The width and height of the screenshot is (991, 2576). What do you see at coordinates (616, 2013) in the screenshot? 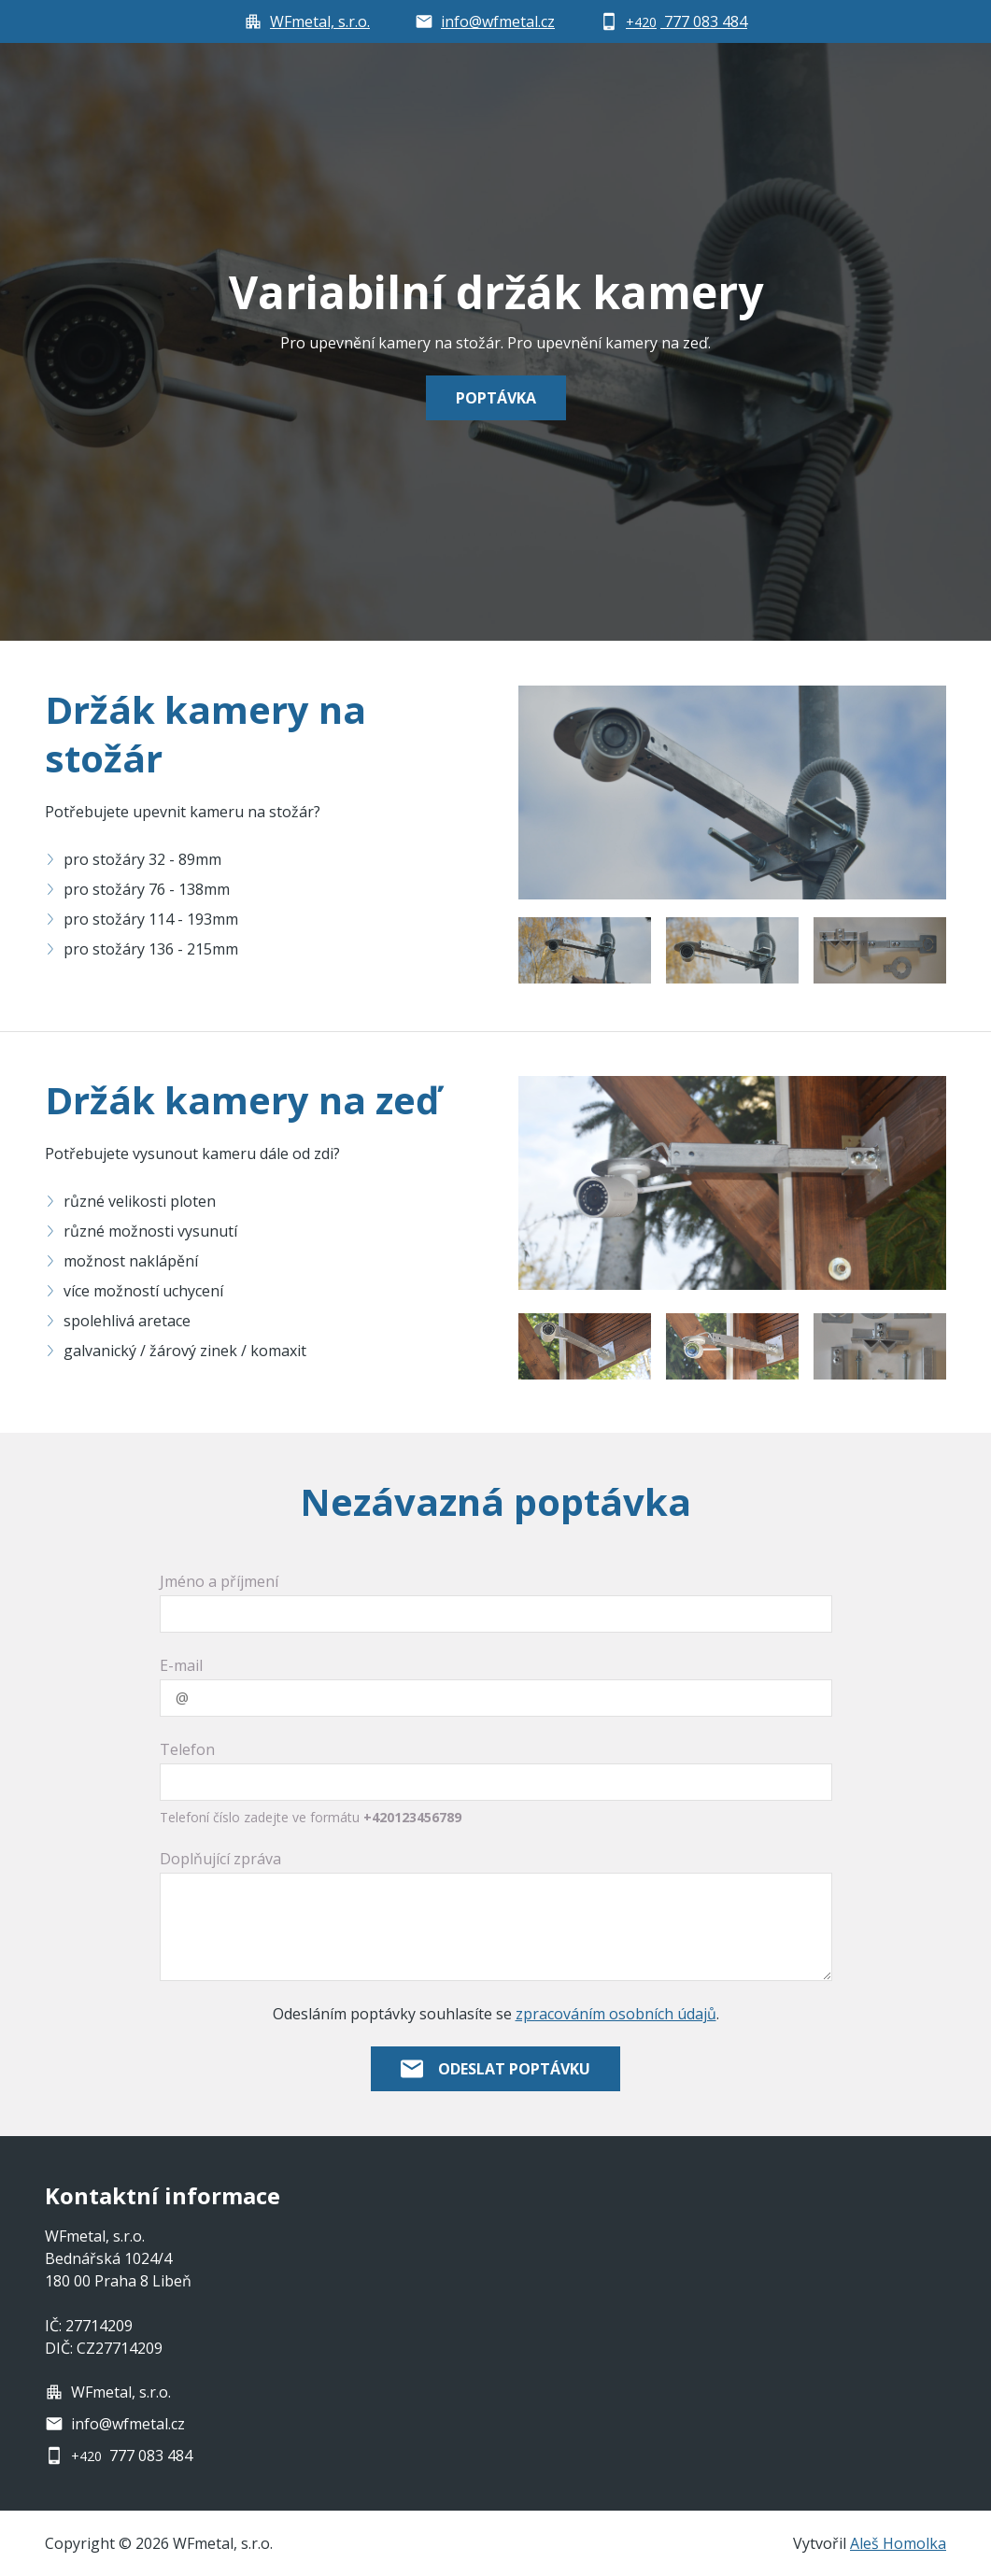
I see `zpracováním osobních údajů` at bounding box center [616, 2013].